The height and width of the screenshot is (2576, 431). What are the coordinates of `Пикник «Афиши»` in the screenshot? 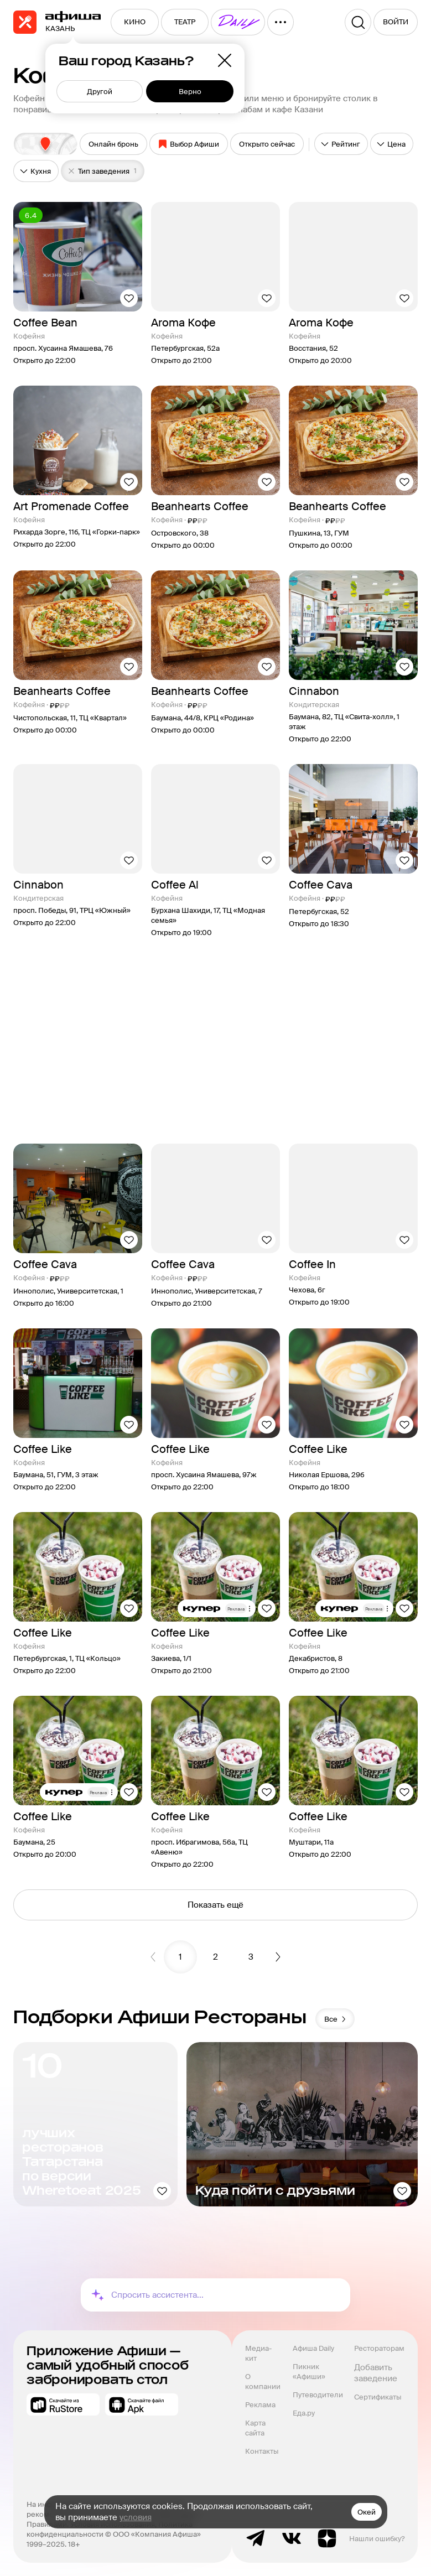 It's located at (309, 2371).